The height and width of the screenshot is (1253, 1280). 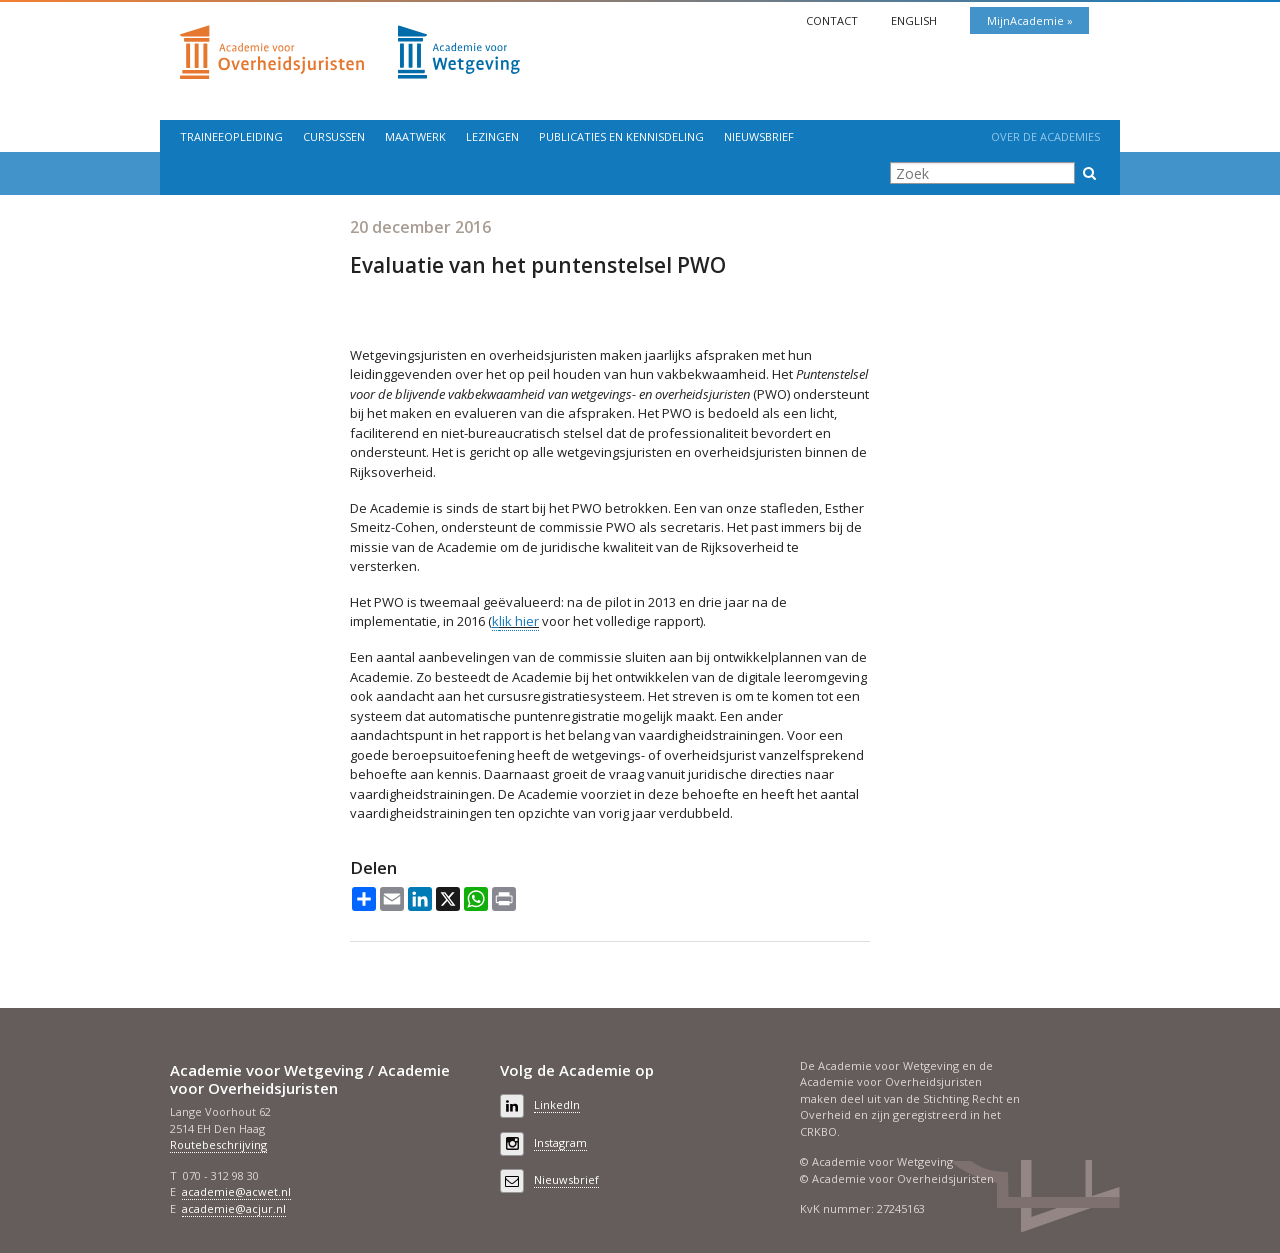 What do you see at coordinates (833, 20) in the screenshot?
I see `Contact` at bounding box center [833, 20].